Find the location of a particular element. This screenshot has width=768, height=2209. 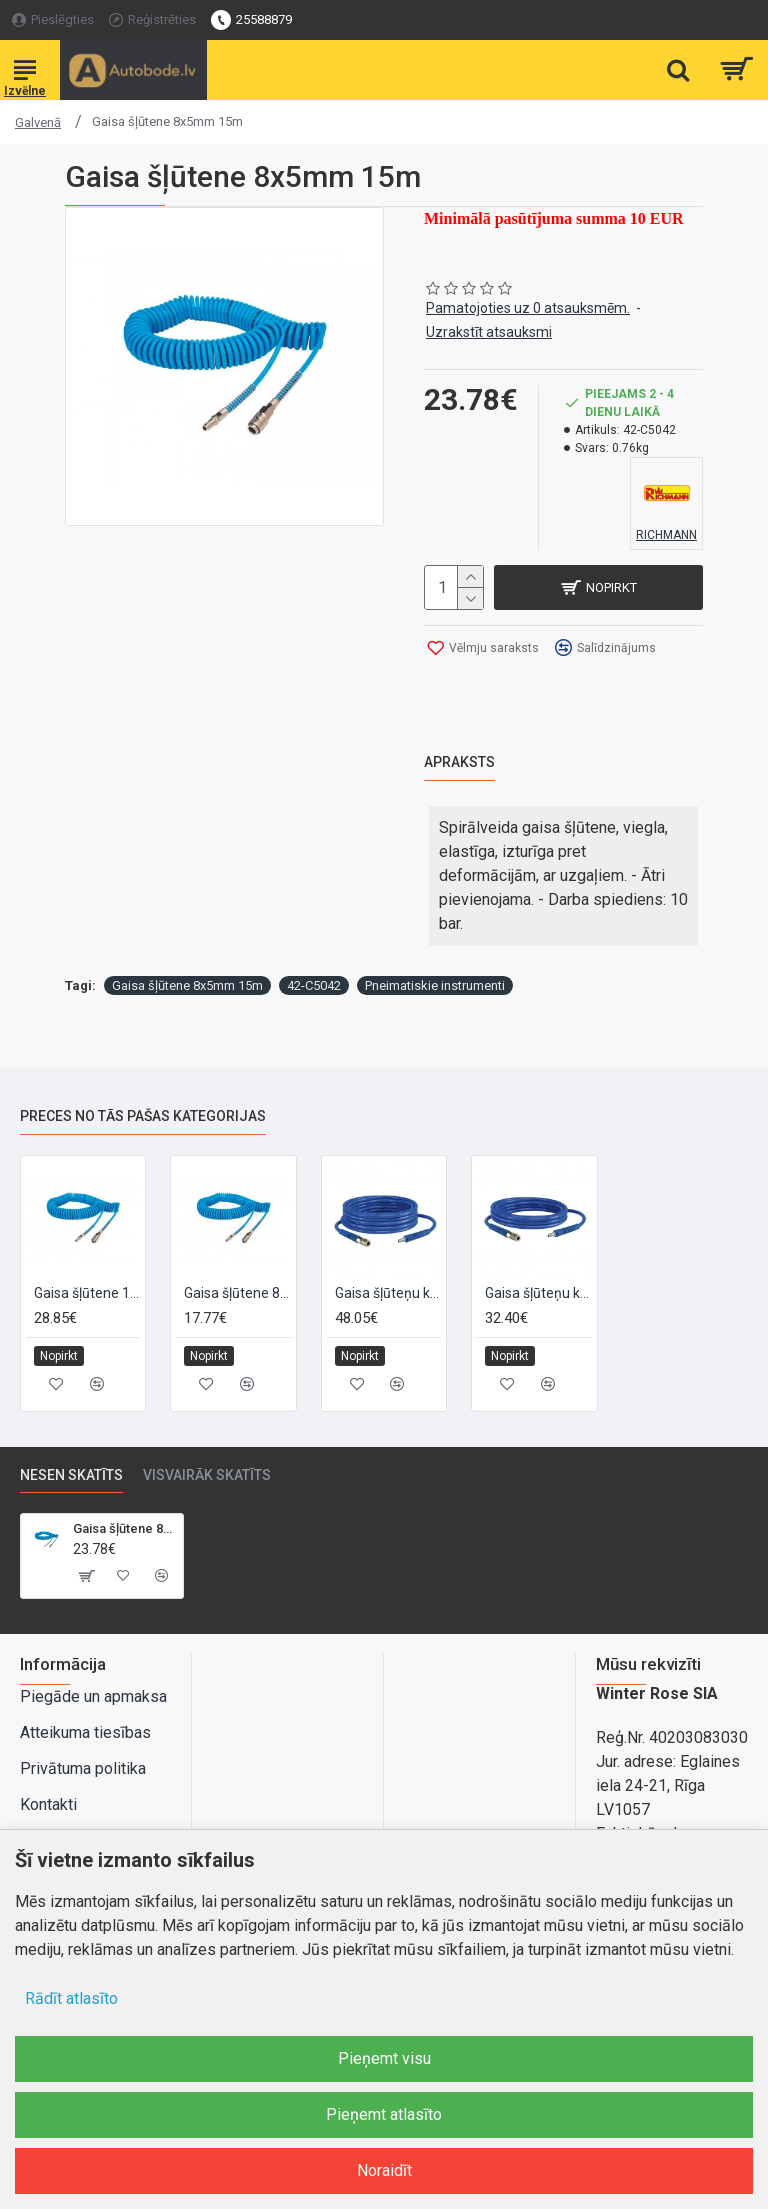

Gaisa šļūteņu komplekts SENCO PU 10 mm (ārējais diametrs 12,5 mm), 10m is located at coordinates (388, 1292).